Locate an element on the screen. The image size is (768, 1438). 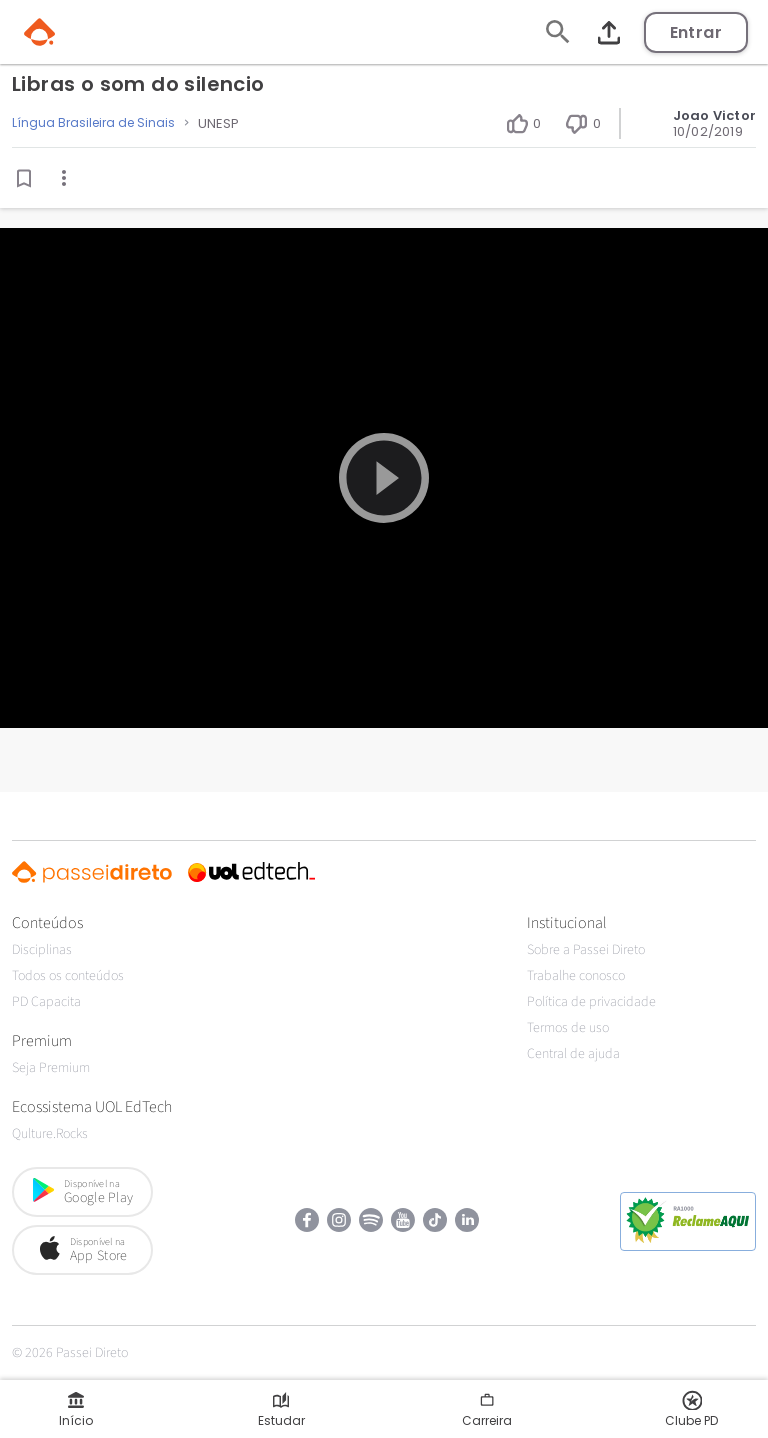
Política de privacidade is located at coordinates (591, 1002).